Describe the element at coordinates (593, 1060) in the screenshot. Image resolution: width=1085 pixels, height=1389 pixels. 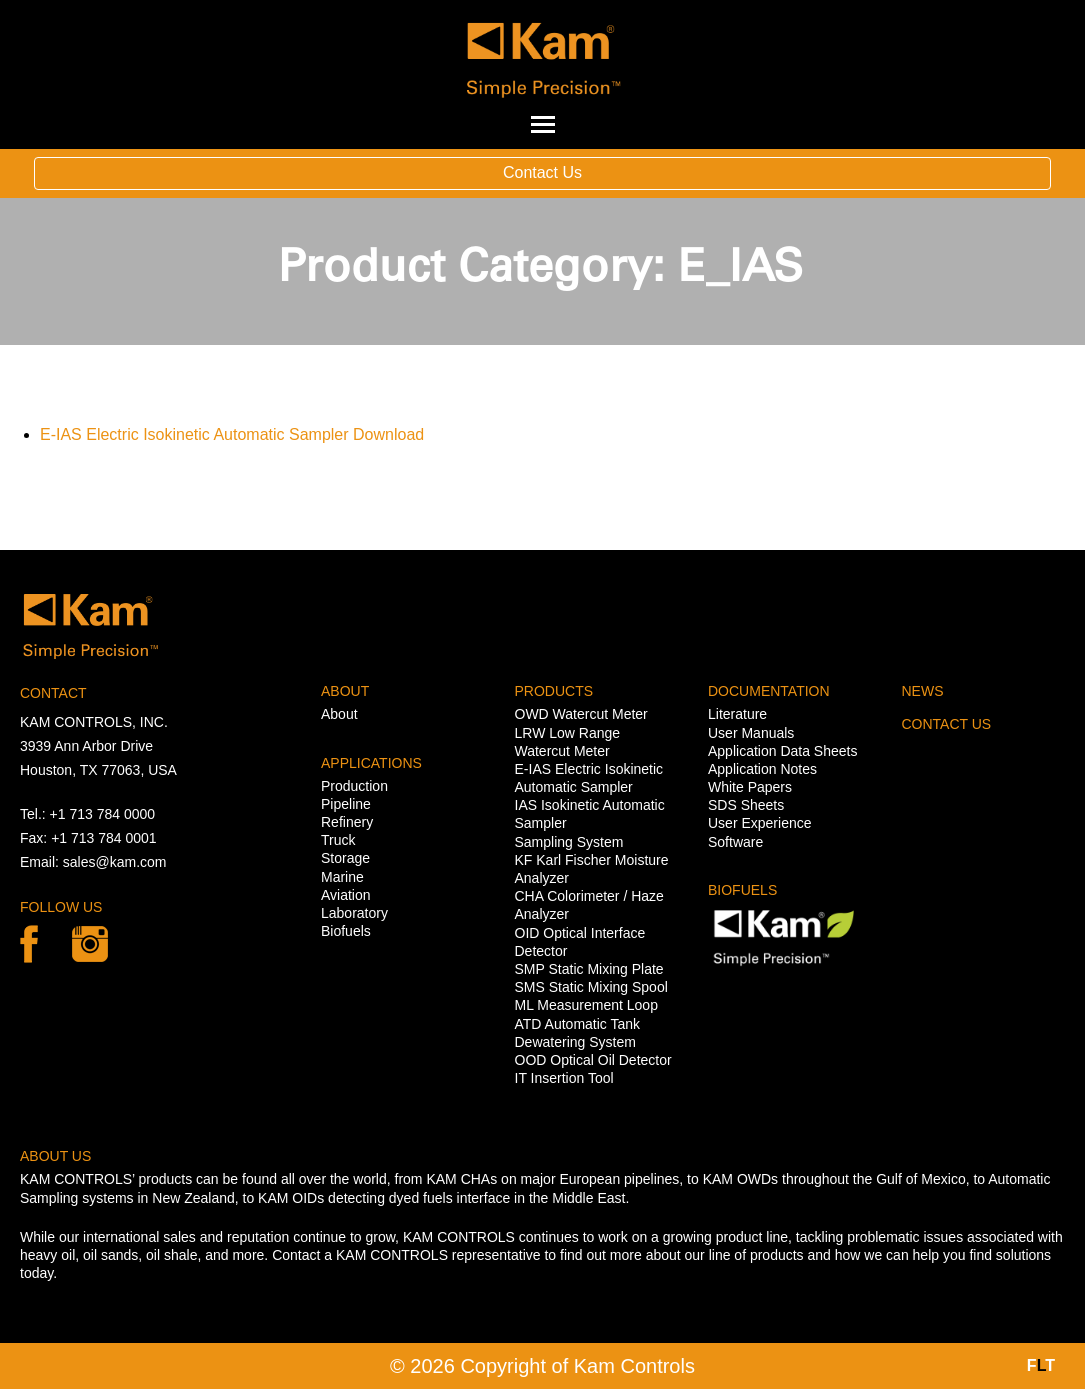
I see `OOD Optical Oil Detector` at that location.